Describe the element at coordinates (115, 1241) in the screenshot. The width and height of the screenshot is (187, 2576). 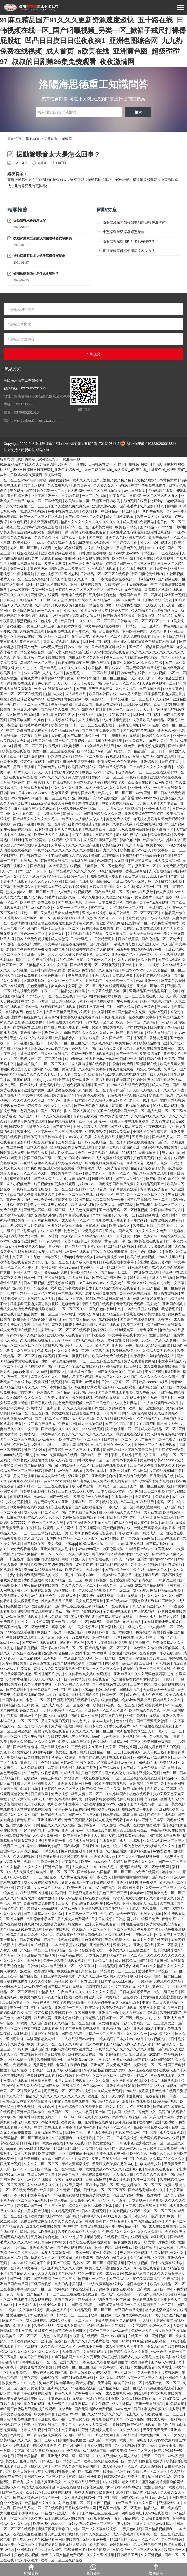
I see `黄色电影一级` at that location.